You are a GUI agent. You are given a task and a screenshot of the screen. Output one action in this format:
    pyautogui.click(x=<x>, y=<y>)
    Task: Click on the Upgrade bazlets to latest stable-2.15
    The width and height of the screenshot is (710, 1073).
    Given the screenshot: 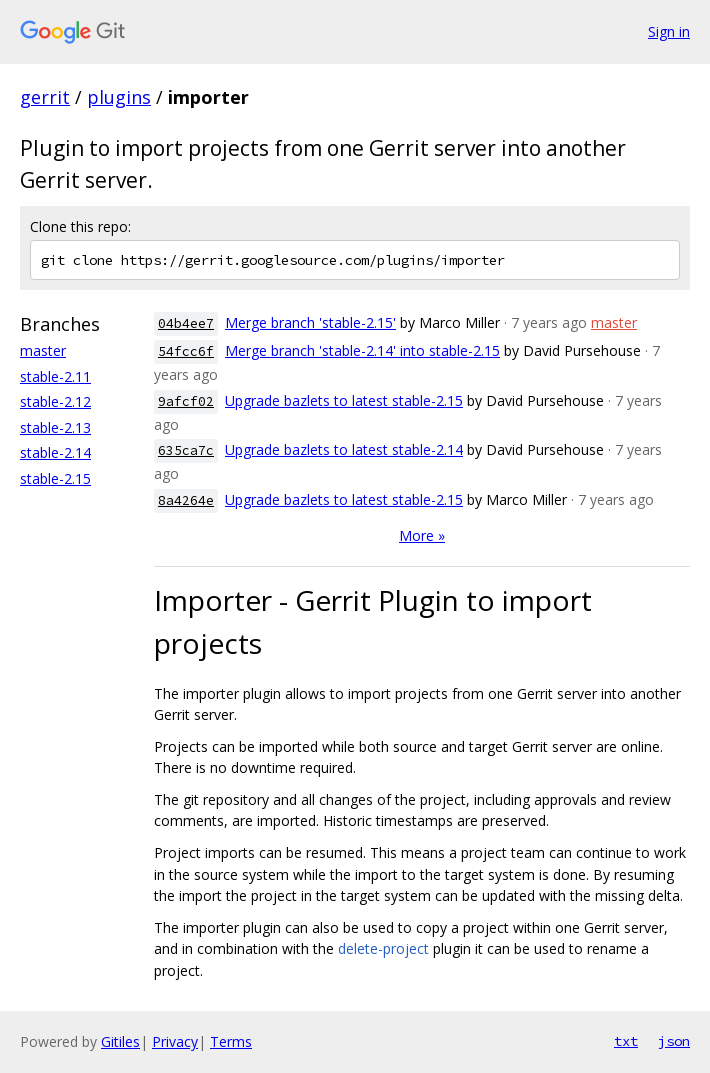 What is the action you would take?
    pyautogui.click(x=344, y=400)
    